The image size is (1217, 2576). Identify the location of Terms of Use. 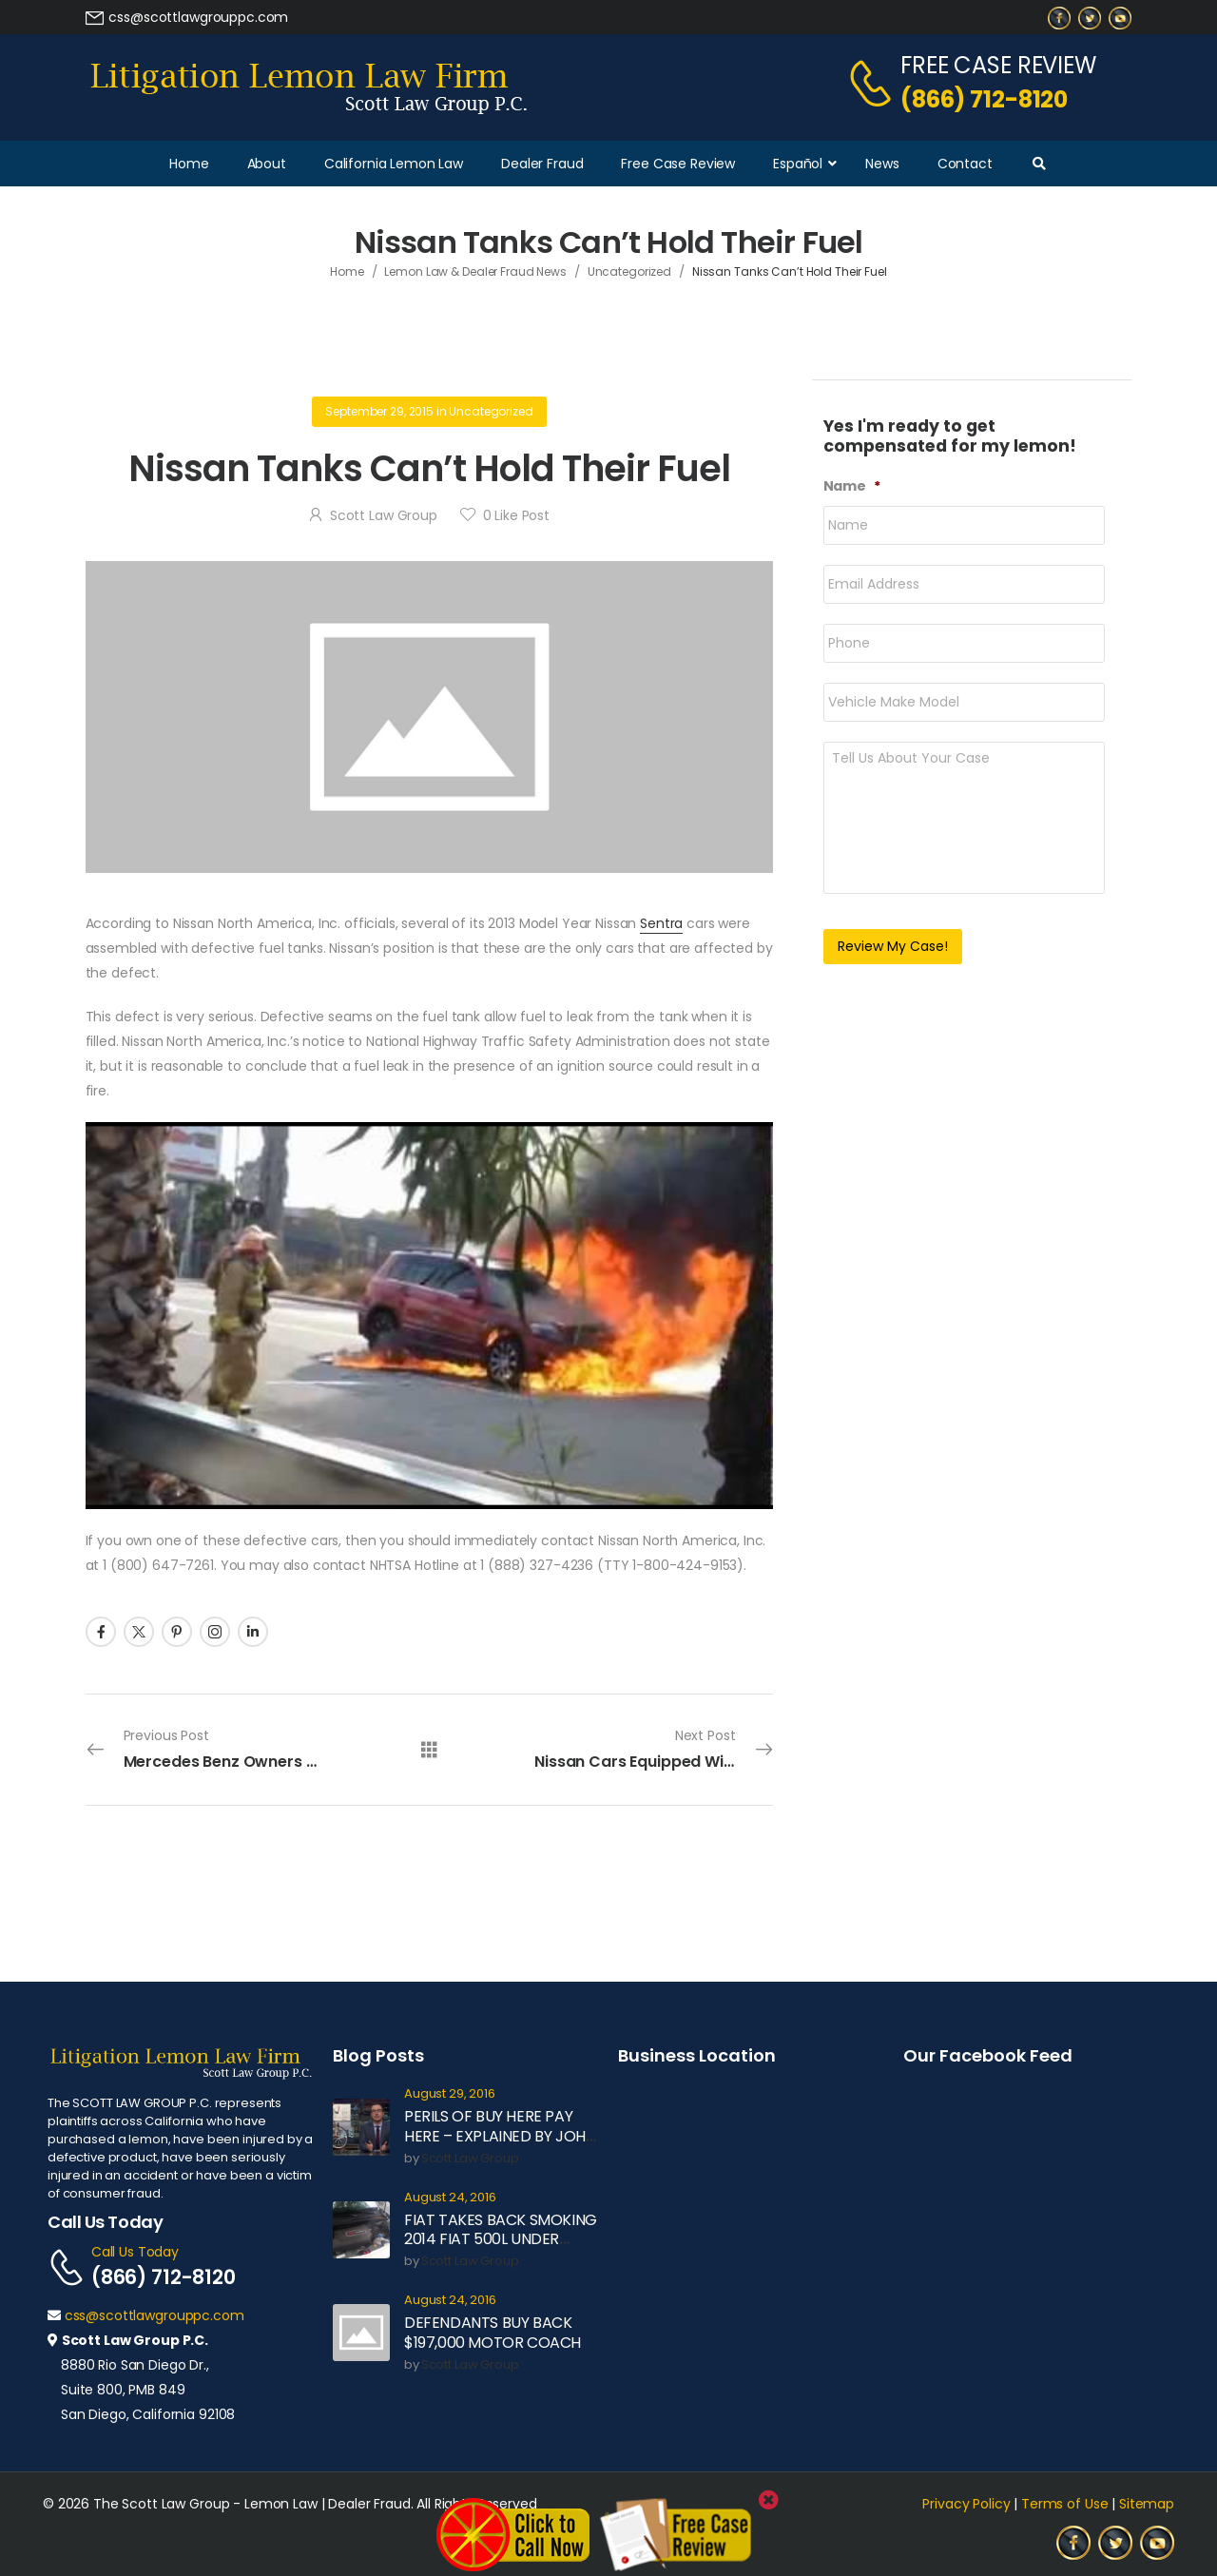
(1064, 2503).